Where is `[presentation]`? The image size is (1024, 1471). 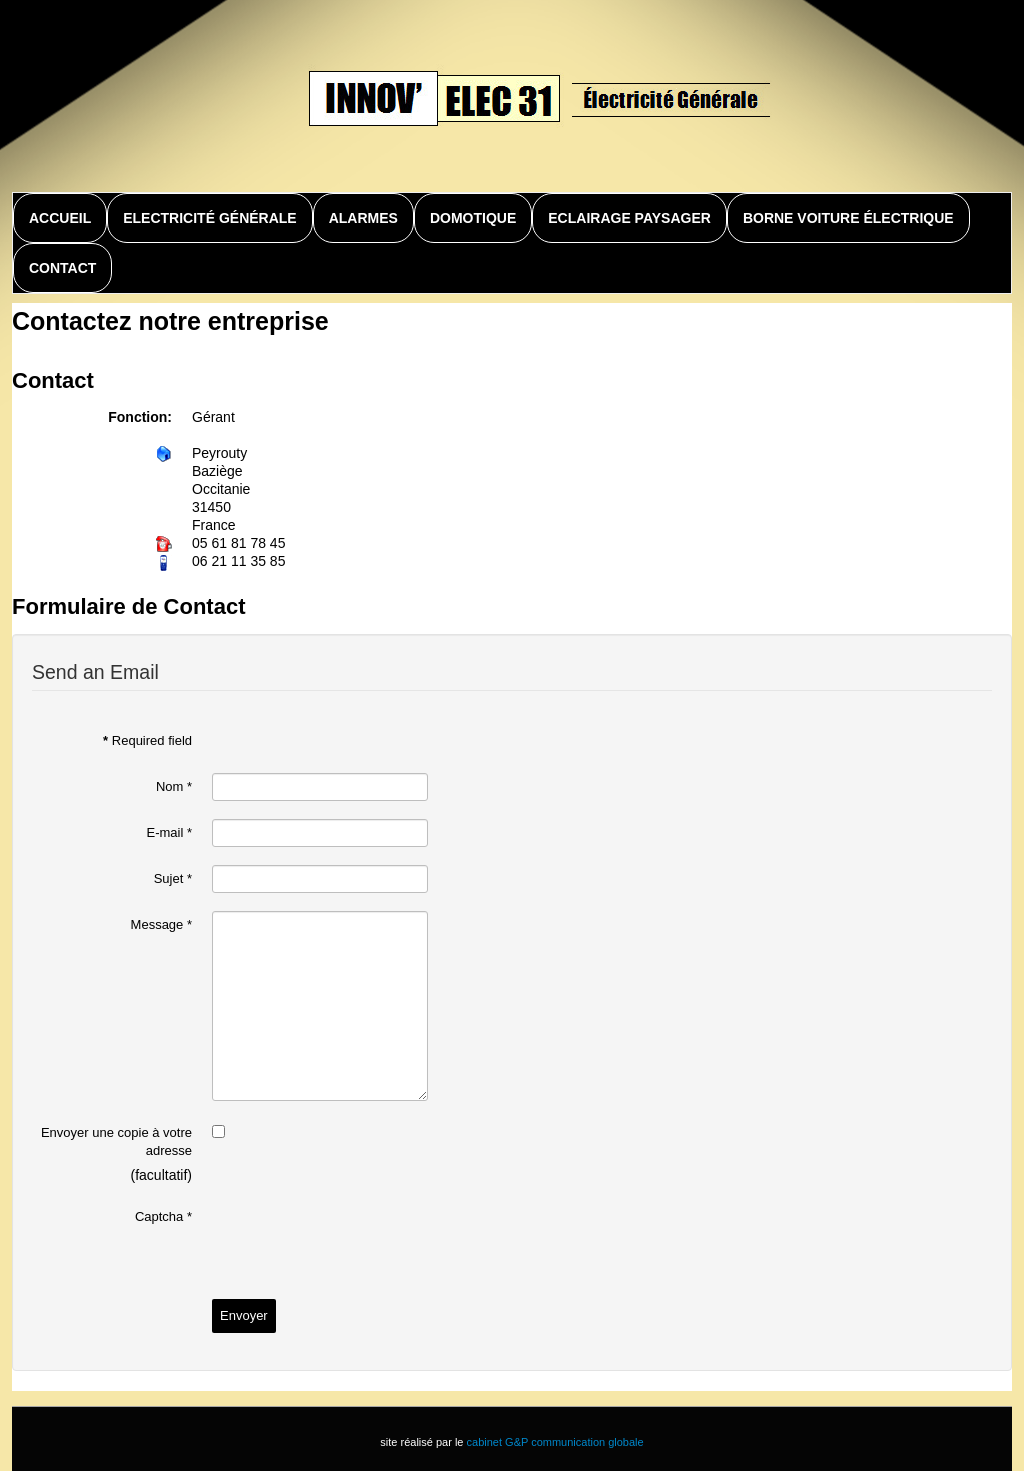
[presentation] is located at coordinates (364, 1242).